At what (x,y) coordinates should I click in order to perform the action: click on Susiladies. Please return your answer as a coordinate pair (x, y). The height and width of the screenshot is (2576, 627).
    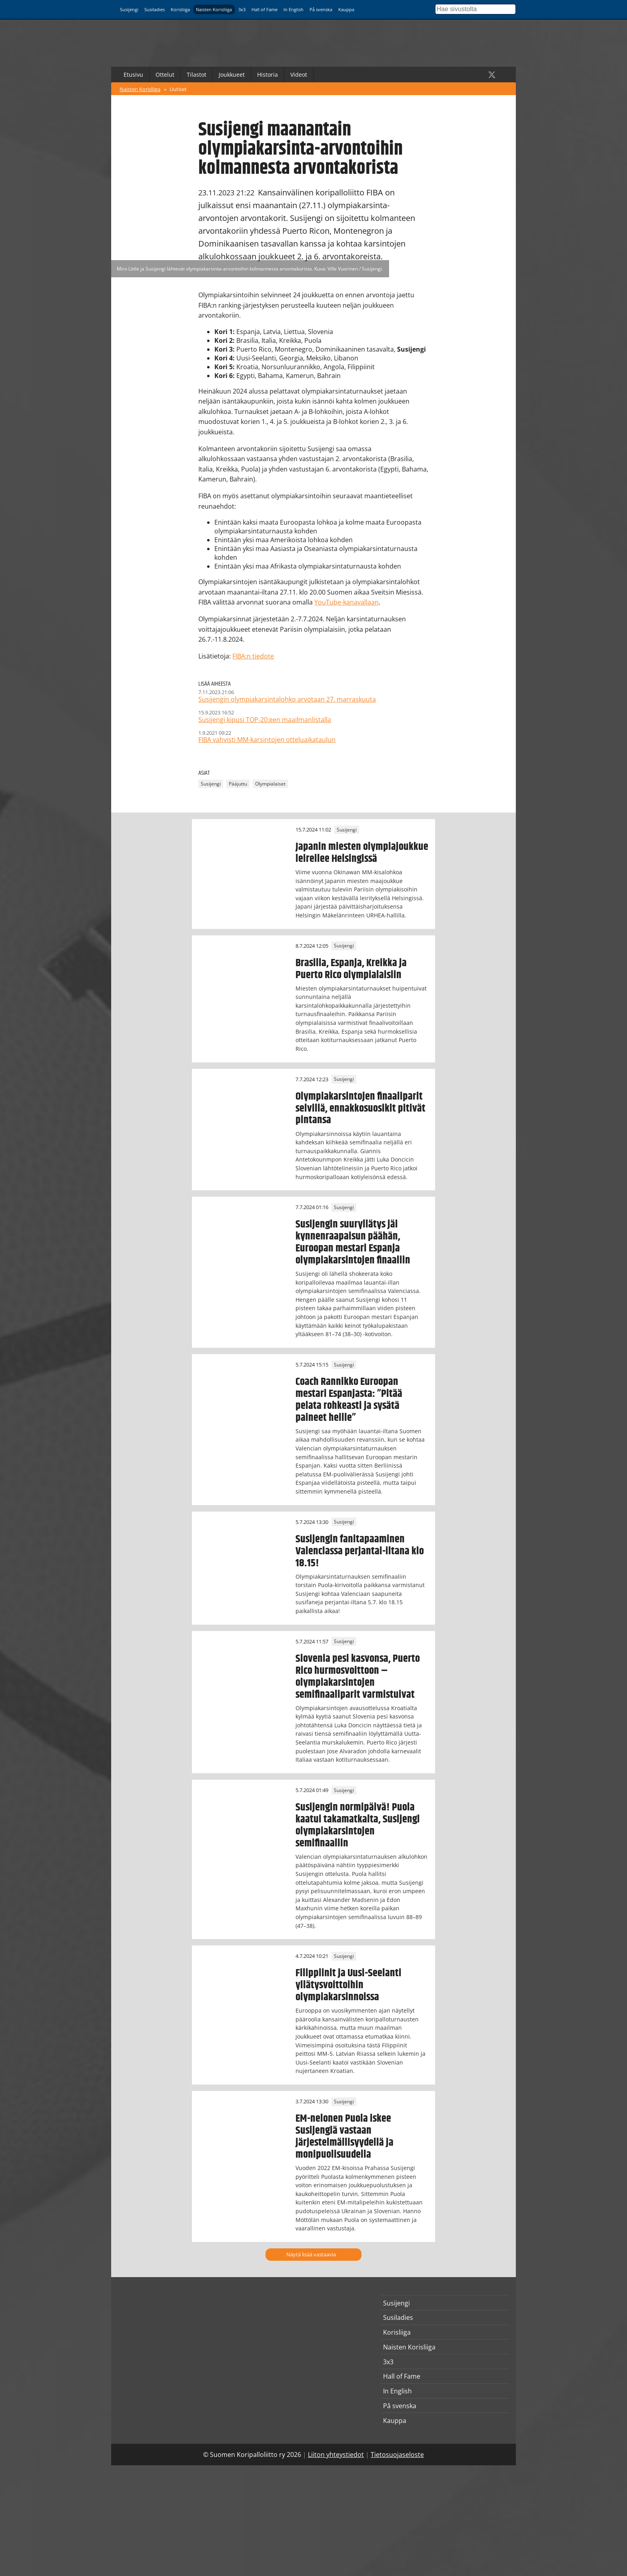
    Looking at the image, I should click on (154, 9).